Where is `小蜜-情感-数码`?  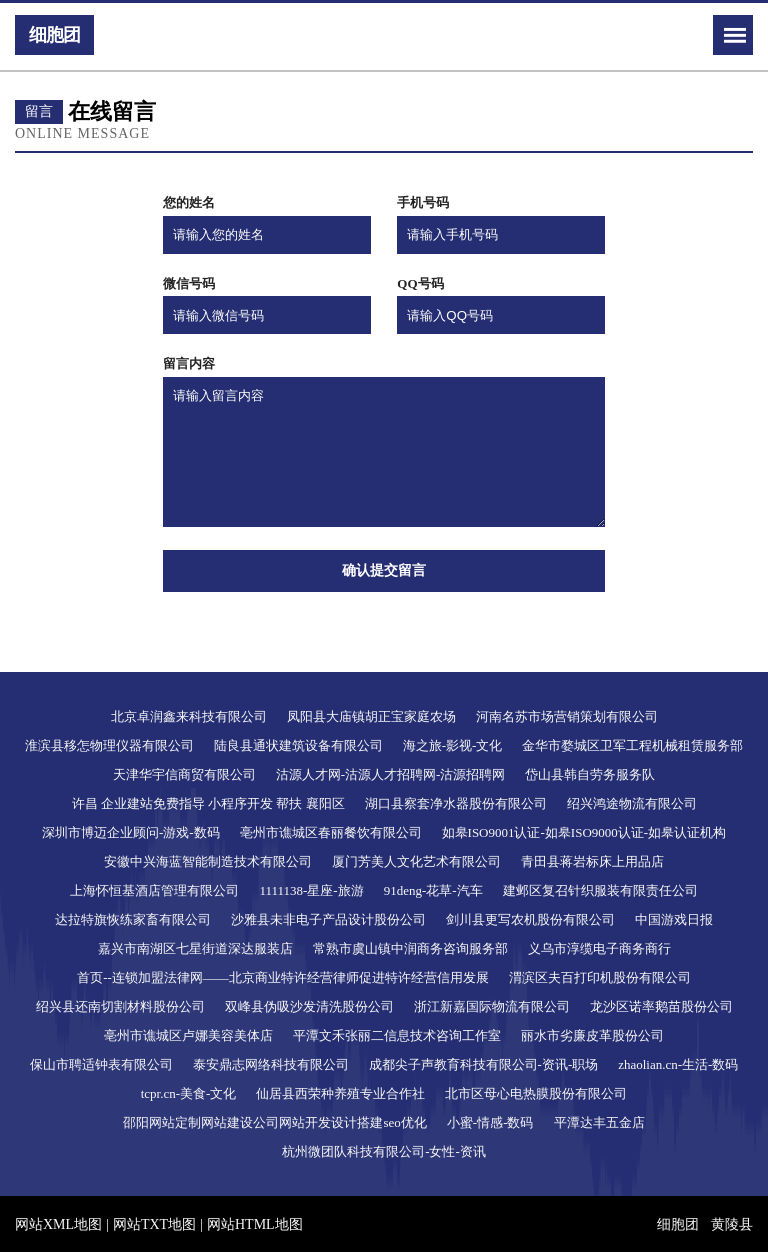
小蜜-情感-数码 is located at coordinates (490, 1122).